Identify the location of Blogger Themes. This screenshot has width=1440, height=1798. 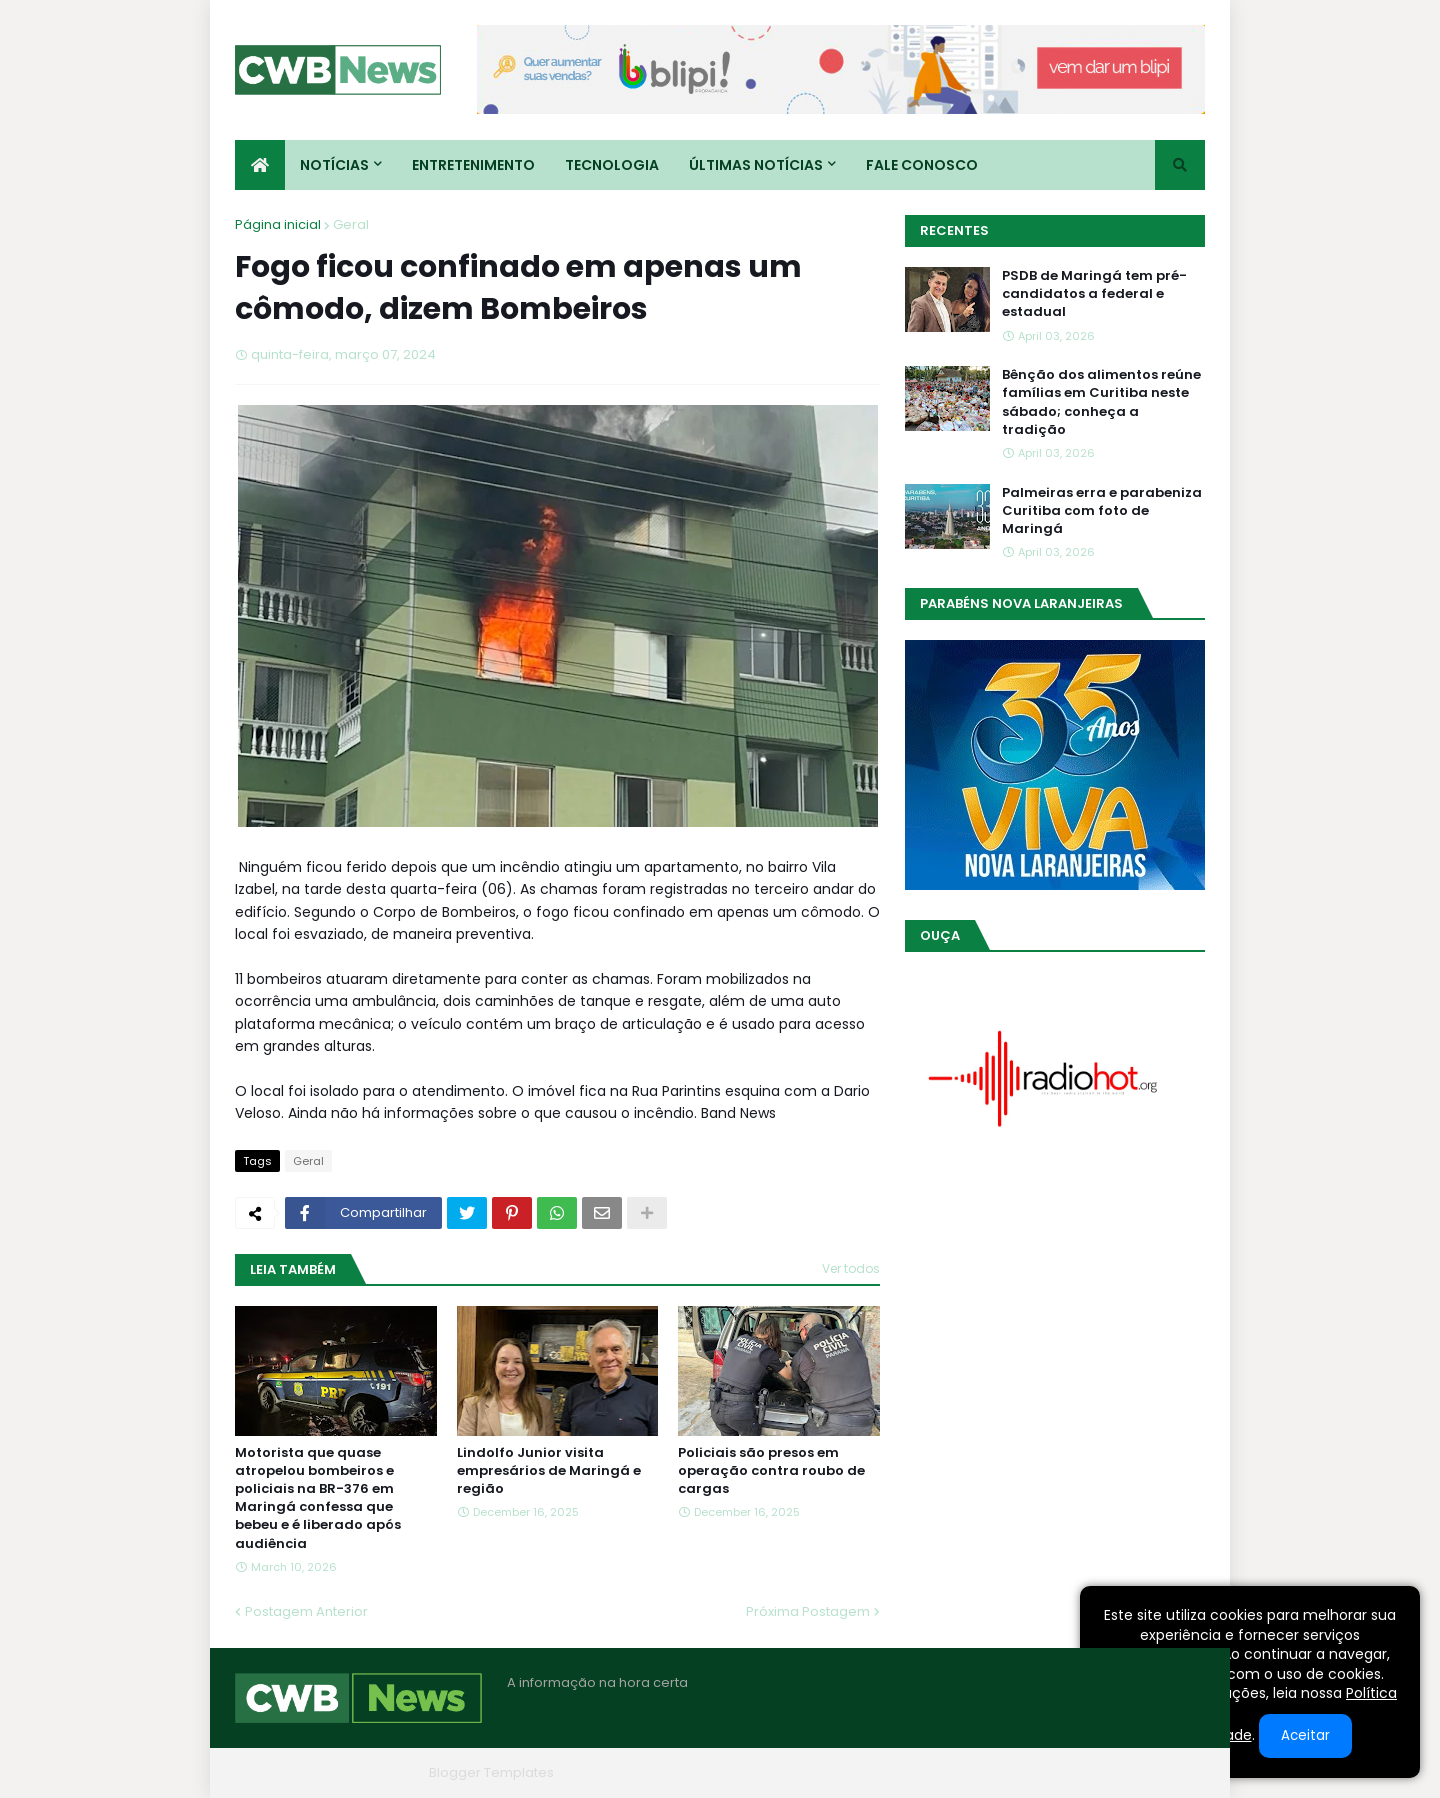
(366, 1772).